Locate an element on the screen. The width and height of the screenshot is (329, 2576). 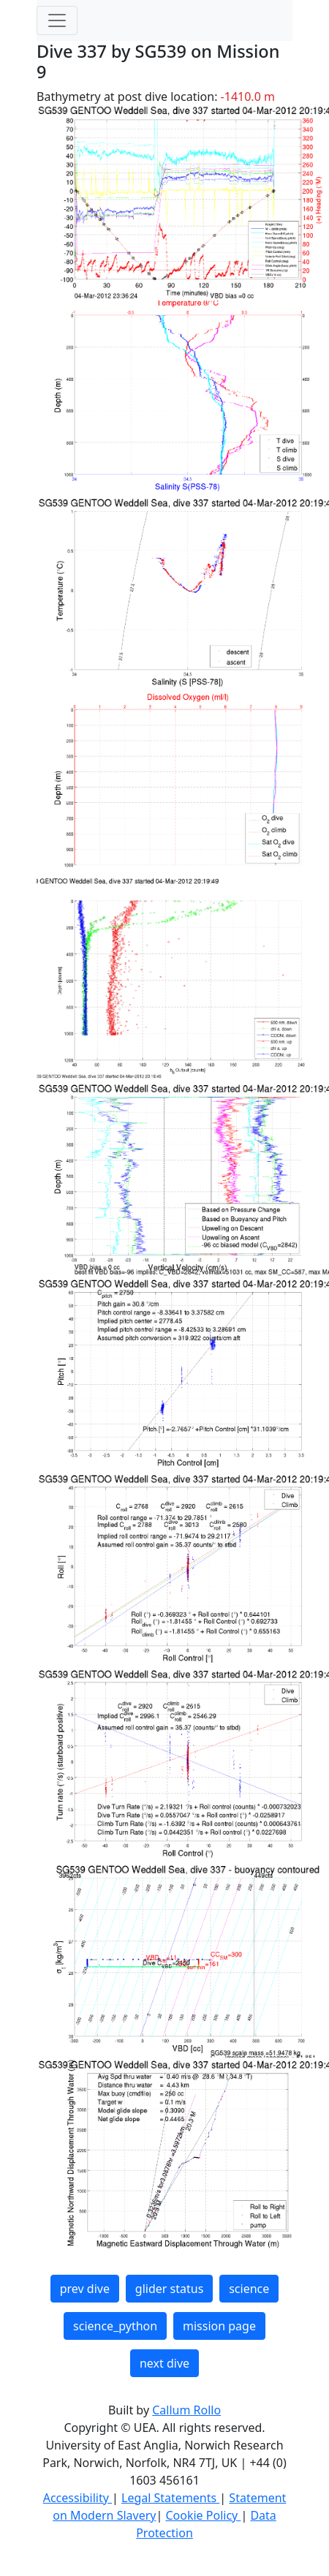
[Toggle navigation] is located at coordinates (57, 20).